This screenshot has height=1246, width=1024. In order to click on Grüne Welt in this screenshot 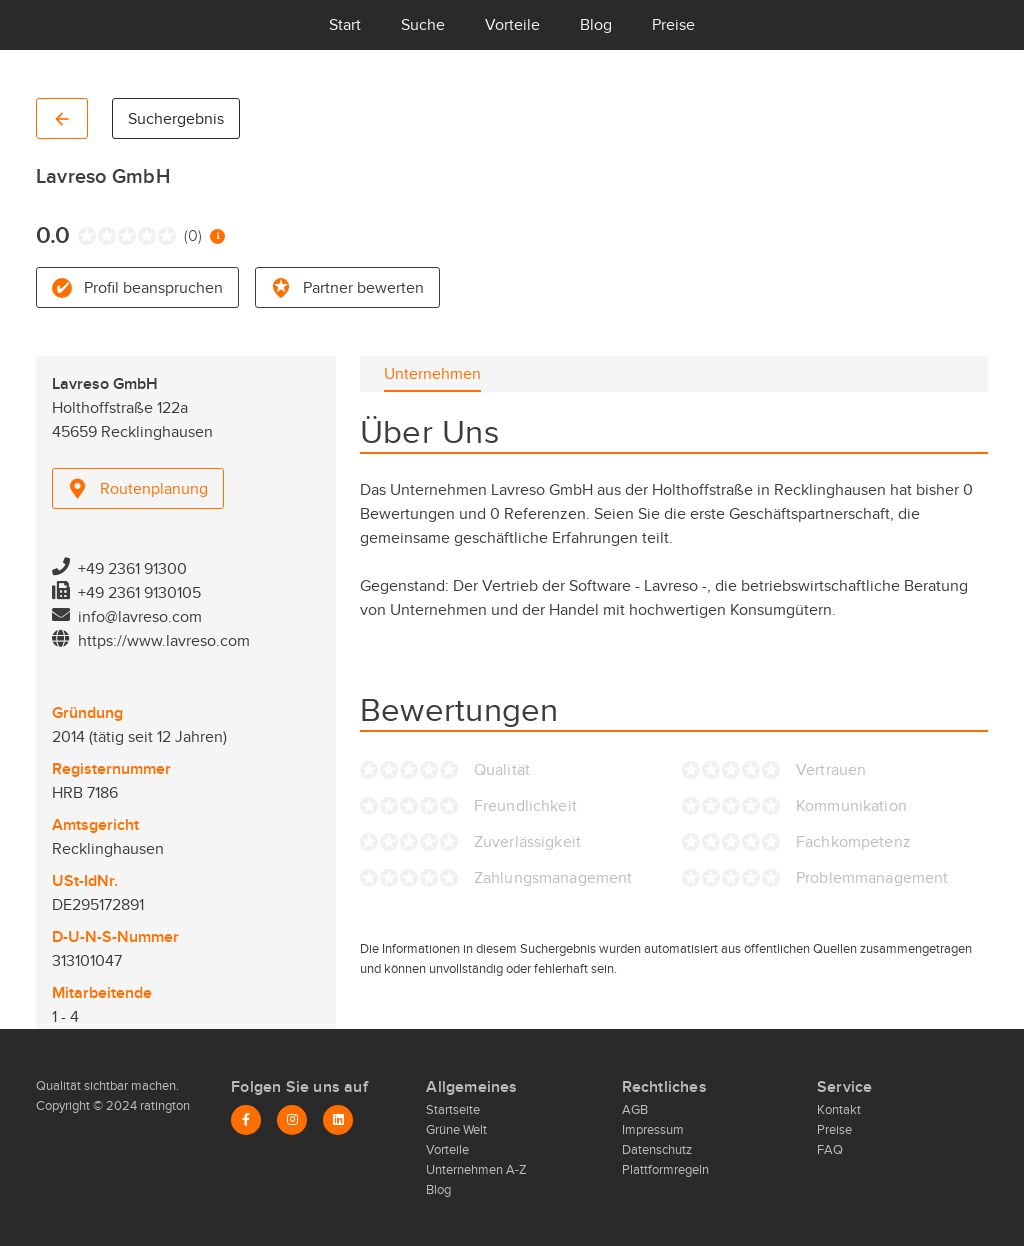, I will do `click(456, 1130)`.